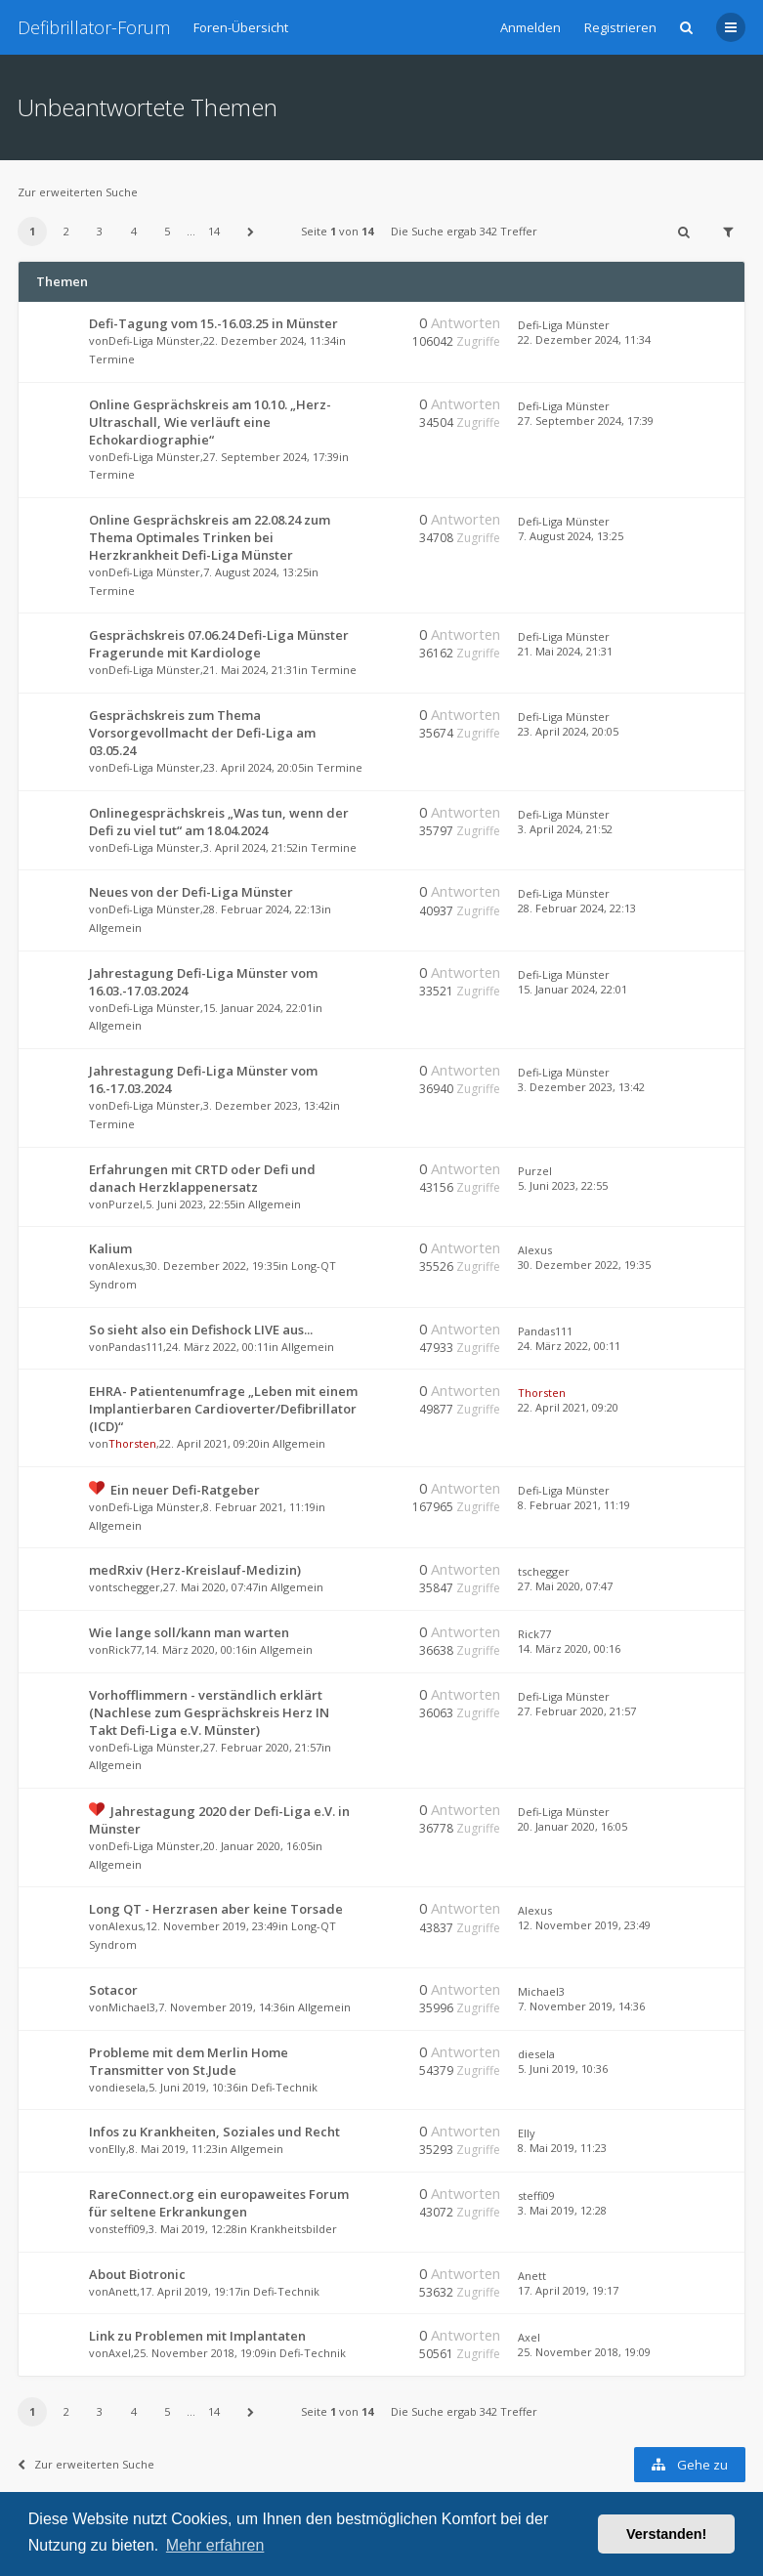 This screenshot has height=2576, width=763. Describe the element at coordinates (581, 1086) in the screenshot. I see `3. Dezember 2023, 13:42` at that location.